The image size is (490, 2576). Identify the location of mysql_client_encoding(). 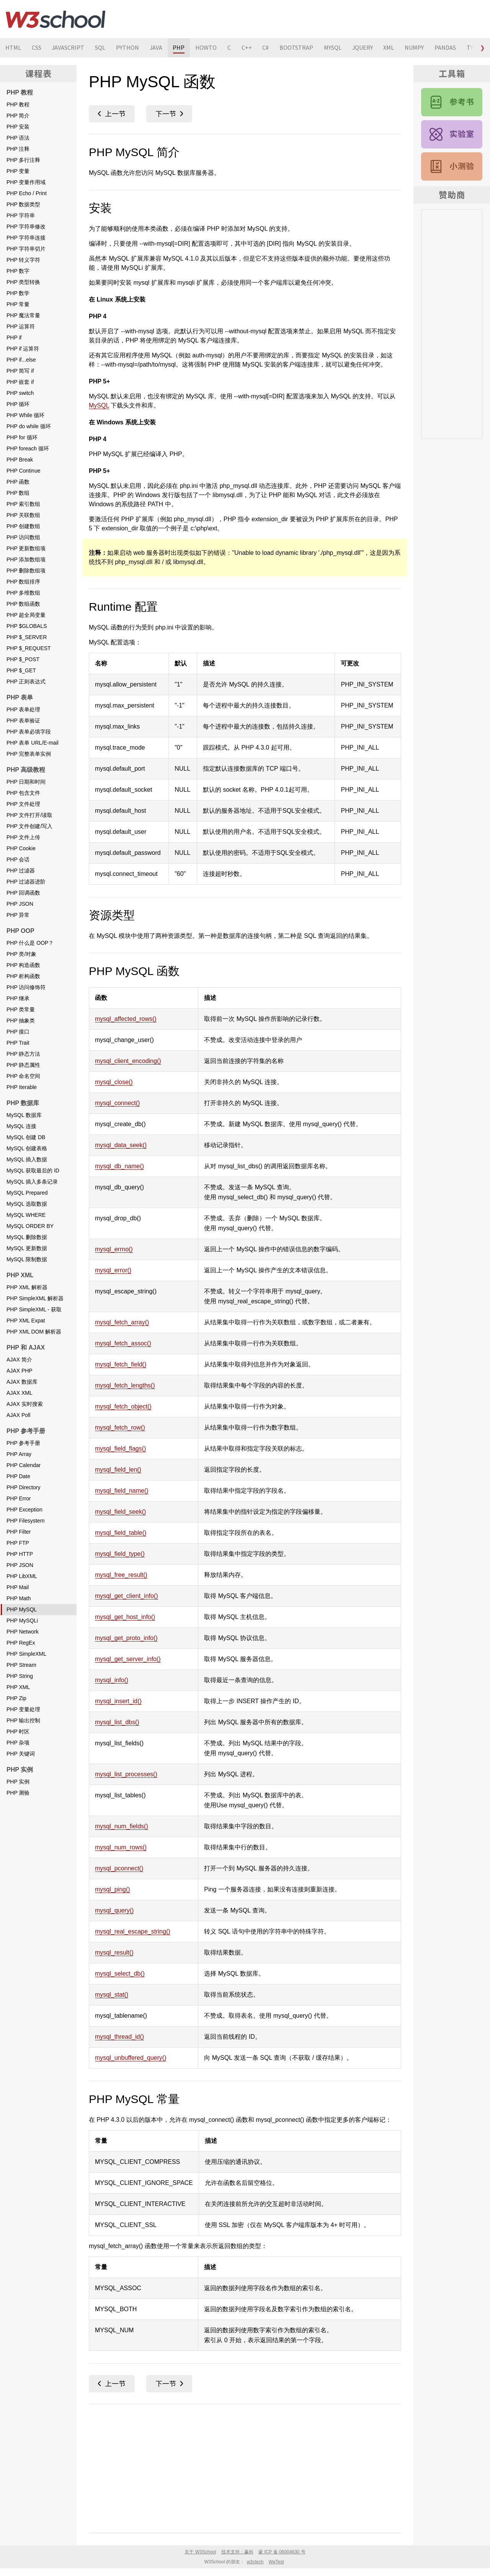
(128, 1061).